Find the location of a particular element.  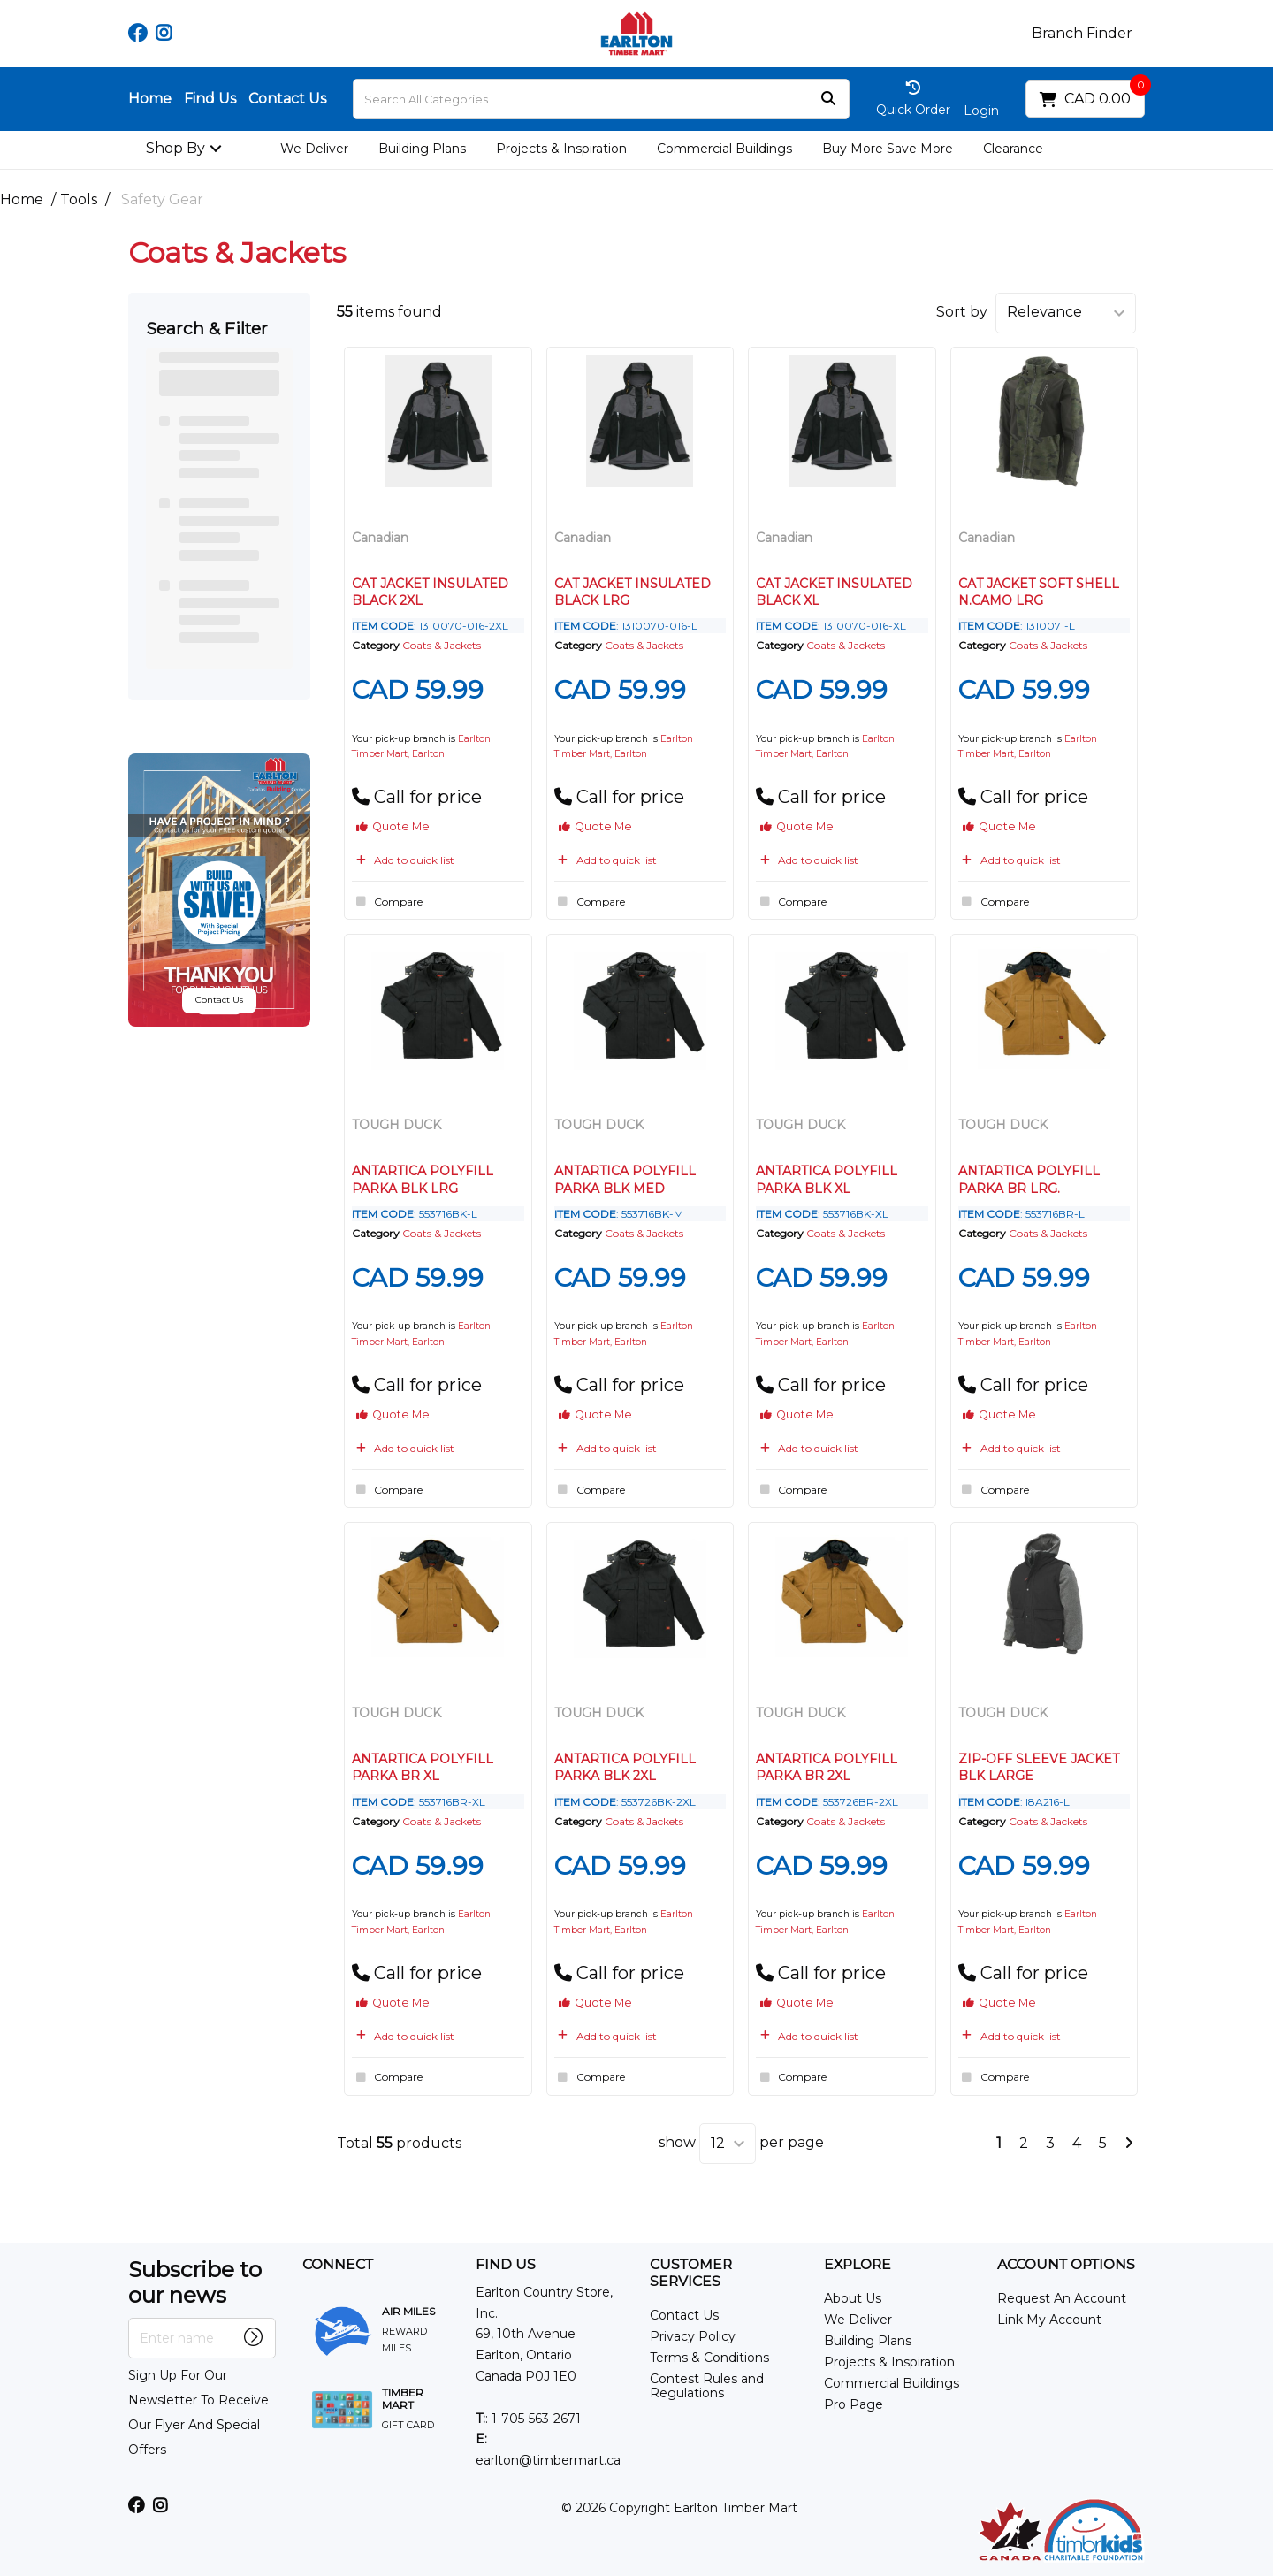

Pro Page is located at coordinates (853, 2404).